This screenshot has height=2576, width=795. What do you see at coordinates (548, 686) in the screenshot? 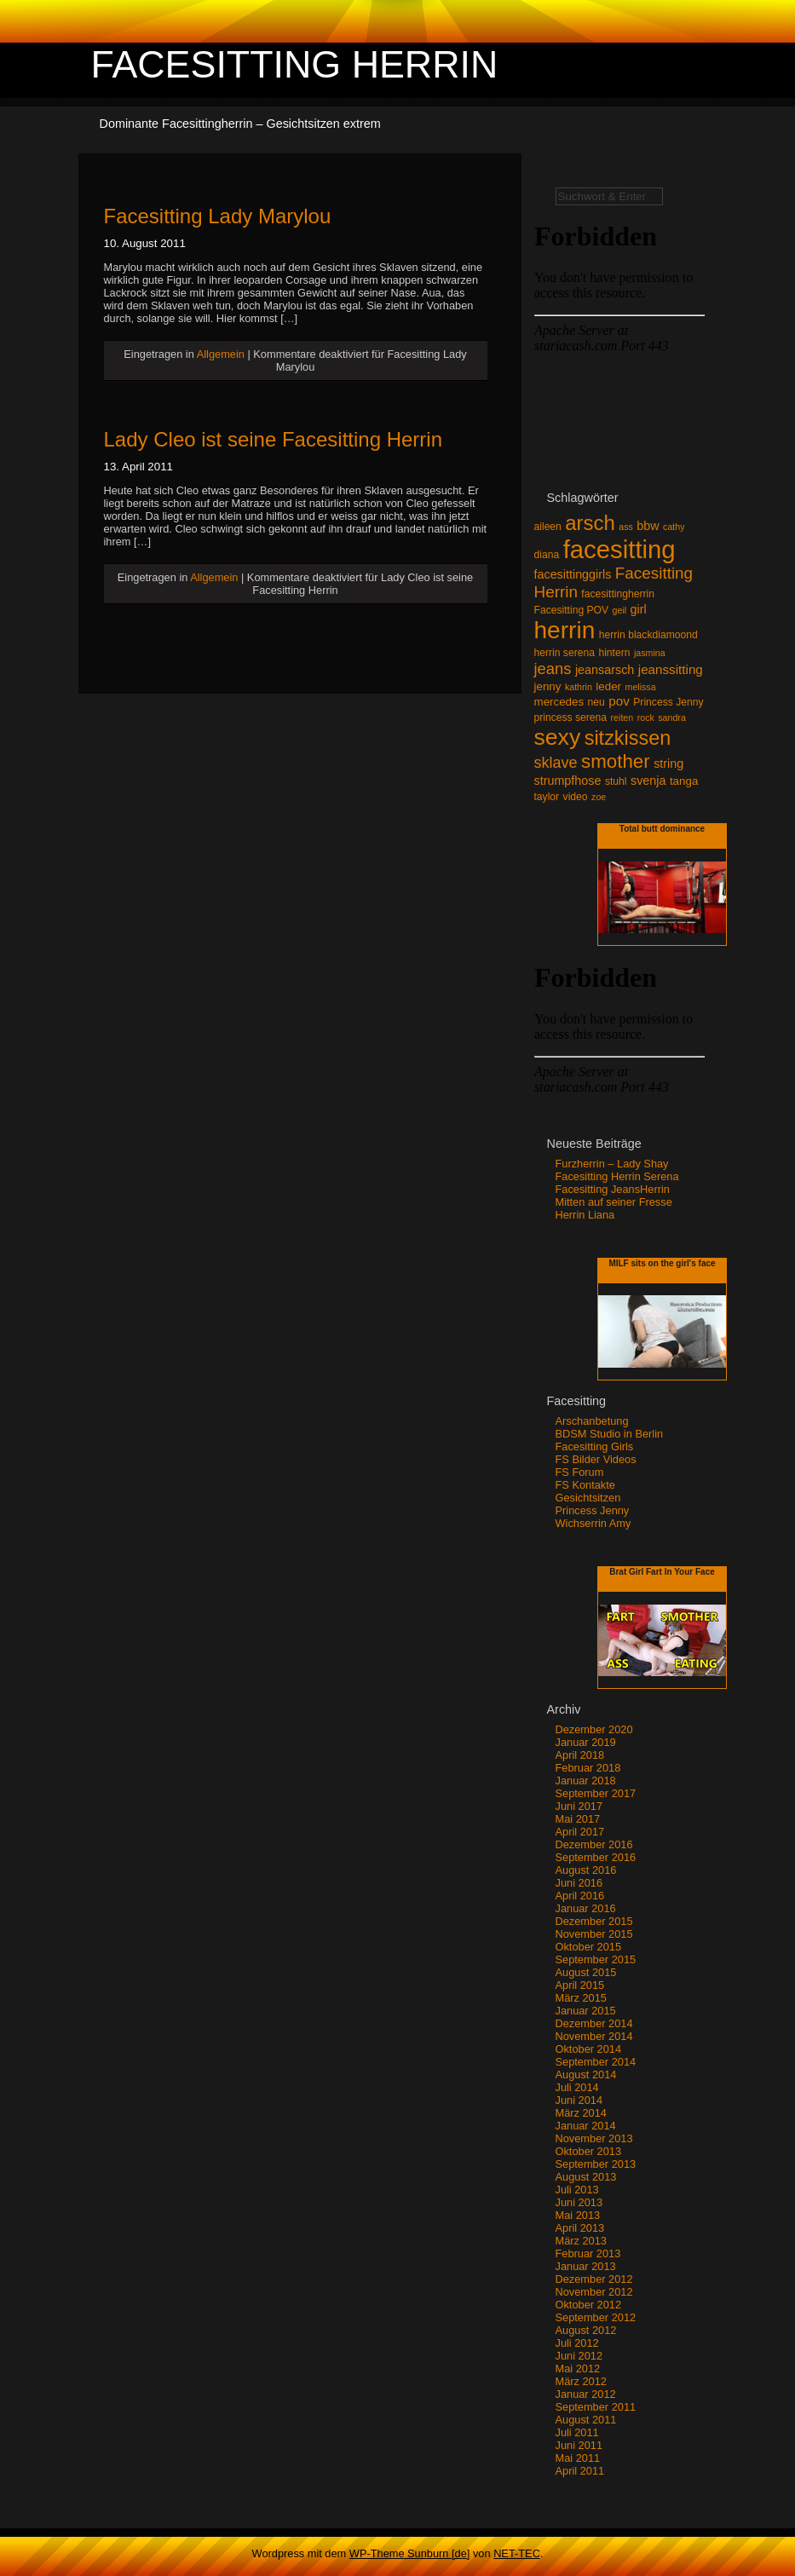
I see `jenny [jenny (4 Einträge)]` at bounding box center [548, 686].